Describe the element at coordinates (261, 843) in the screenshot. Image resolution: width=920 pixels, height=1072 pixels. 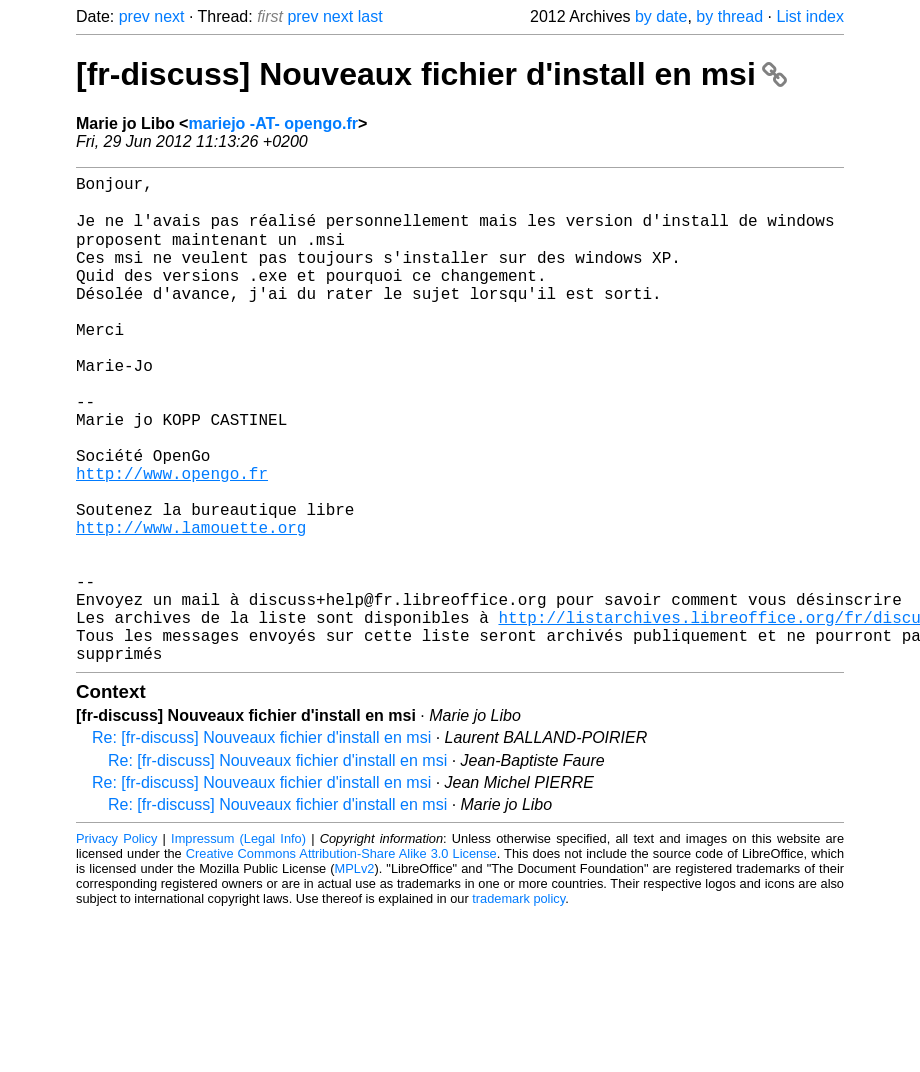
I see `Re: [fr-discuss] Nouveaux fichier d'install en msi` at that location.